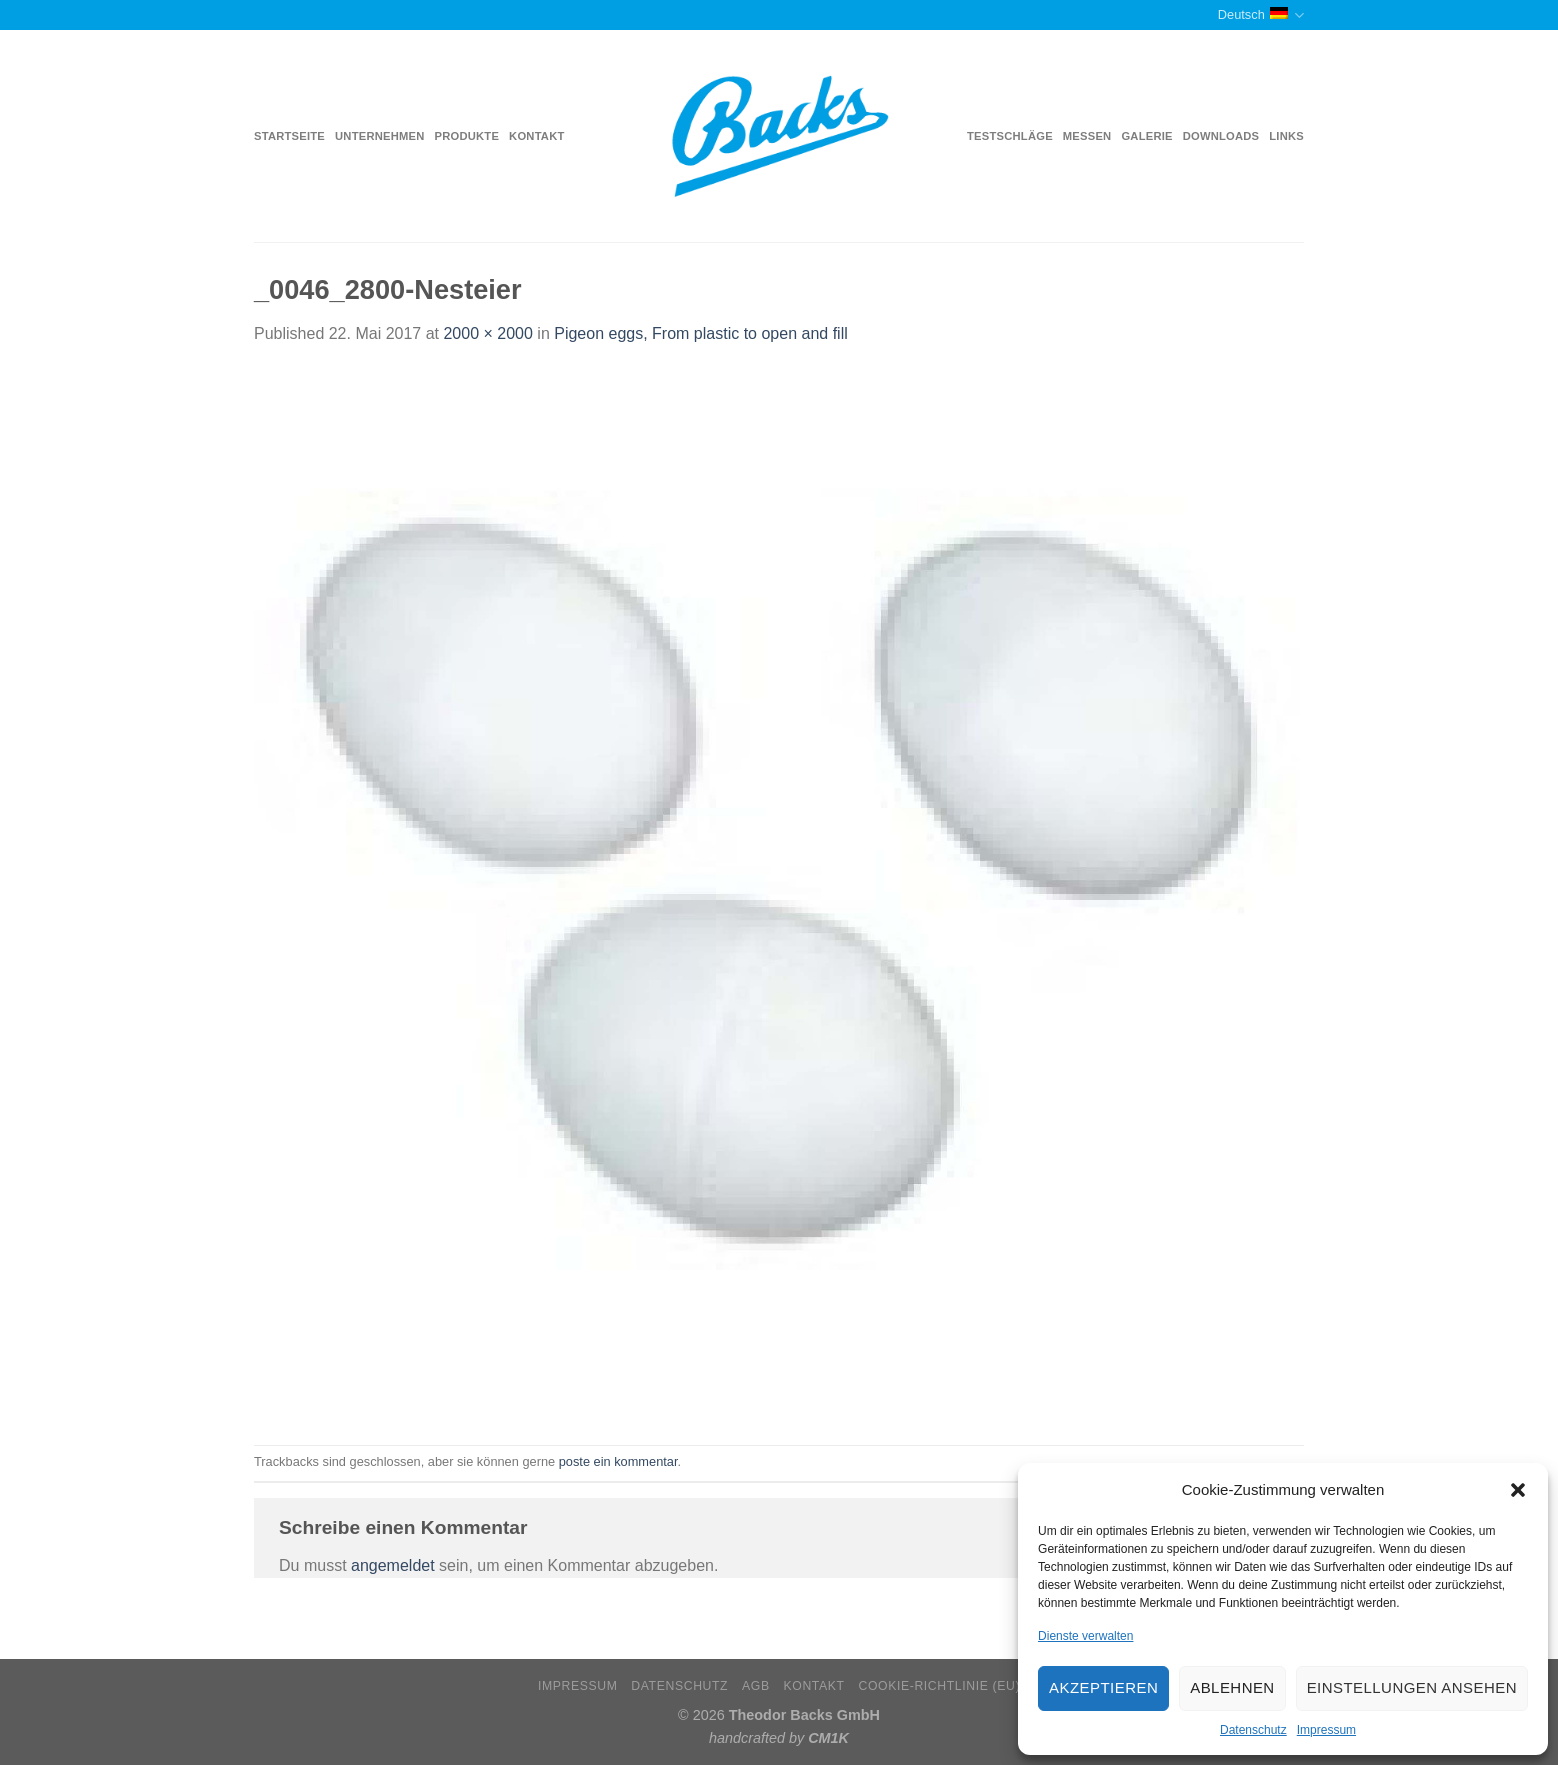  Describe the element at coordinates (939, 1686) in the screenshot. I see `Cookie-Richtlinie (EU)` at that location.